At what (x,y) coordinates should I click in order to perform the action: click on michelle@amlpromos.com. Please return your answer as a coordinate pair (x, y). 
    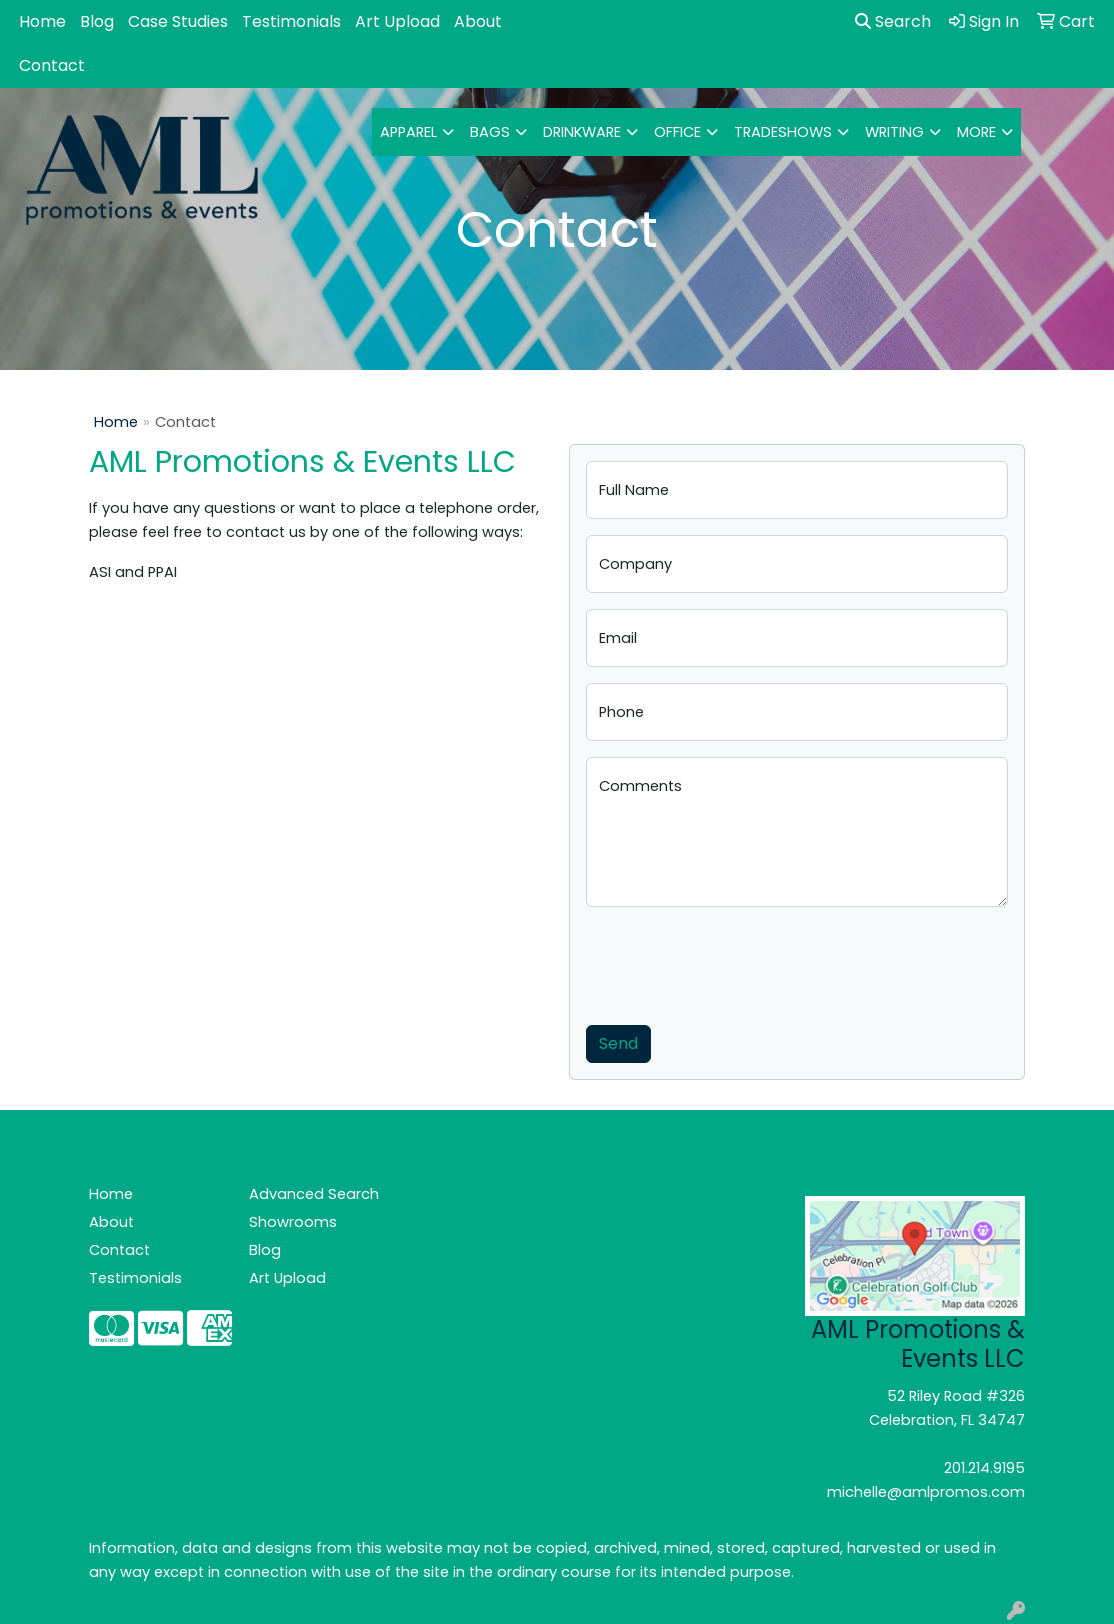
    Looking at the image, I should click on (926, 1492).